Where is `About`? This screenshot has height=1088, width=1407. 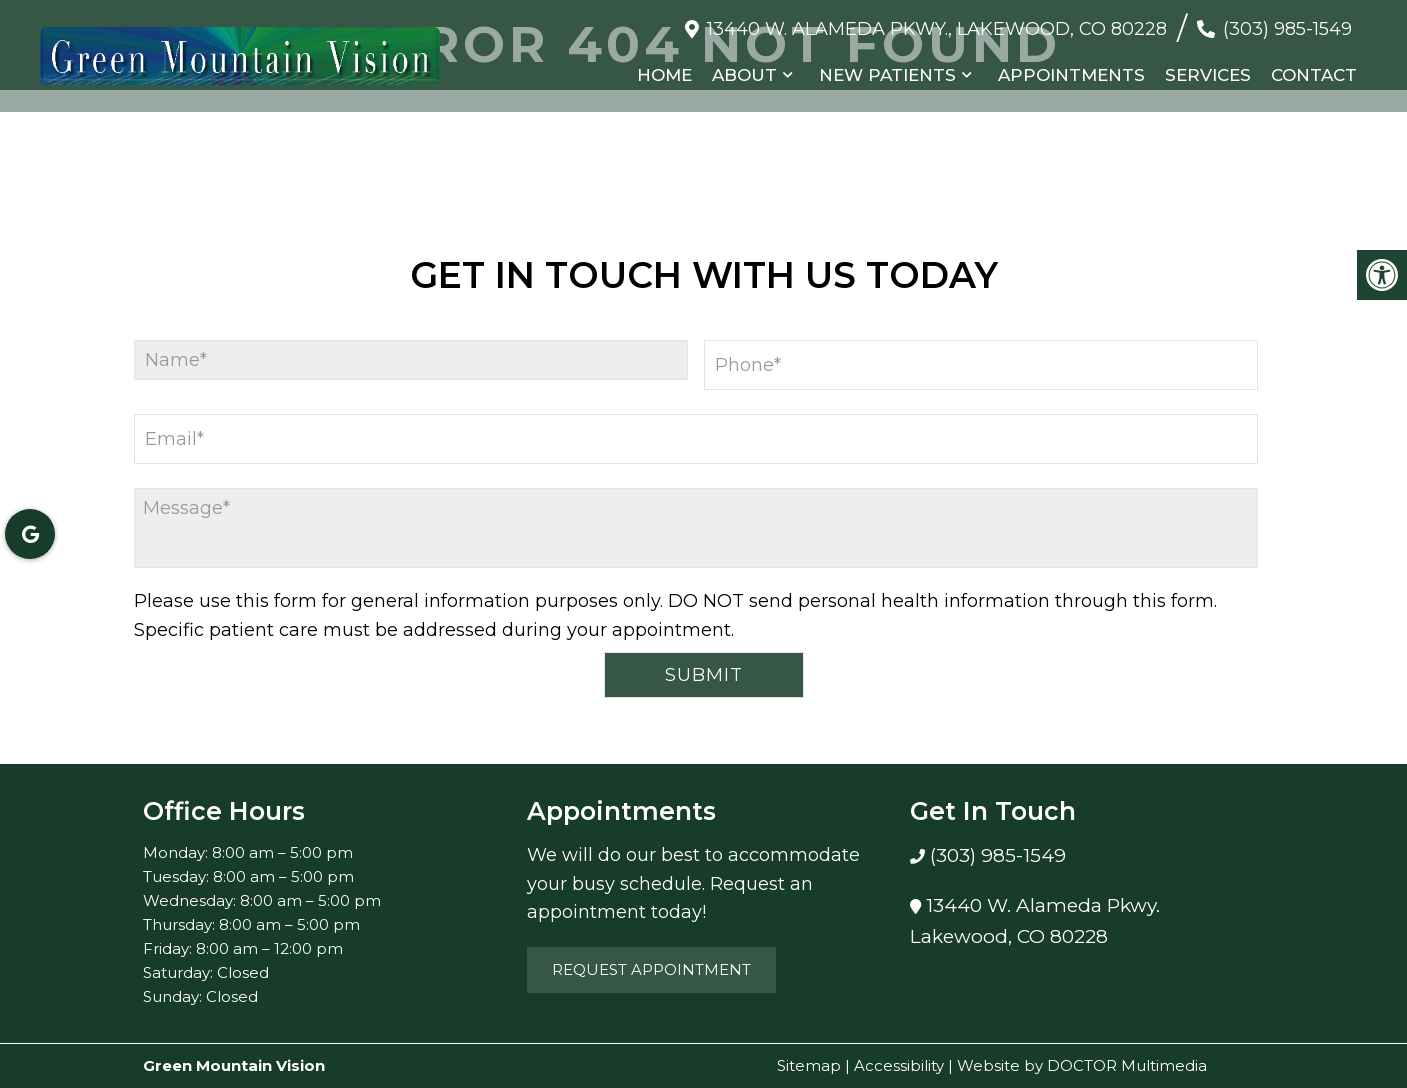 About is located at coordinates (744, 75).